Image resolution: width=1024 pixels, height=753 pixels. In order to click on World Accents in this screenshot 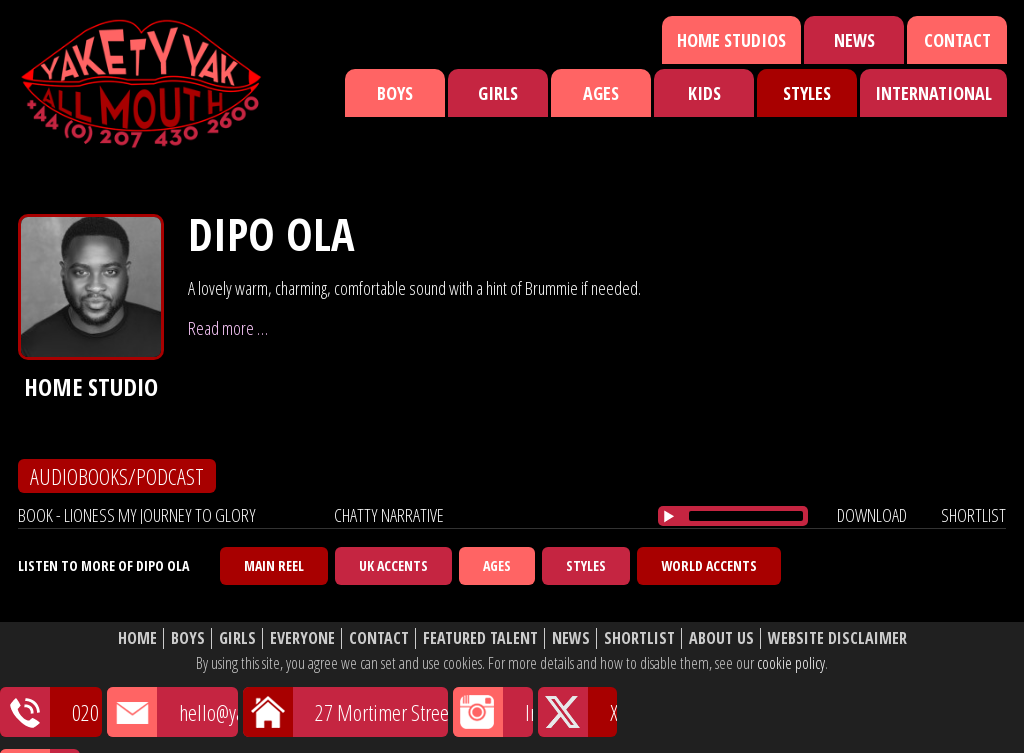, I will do `click(709, 565)`.